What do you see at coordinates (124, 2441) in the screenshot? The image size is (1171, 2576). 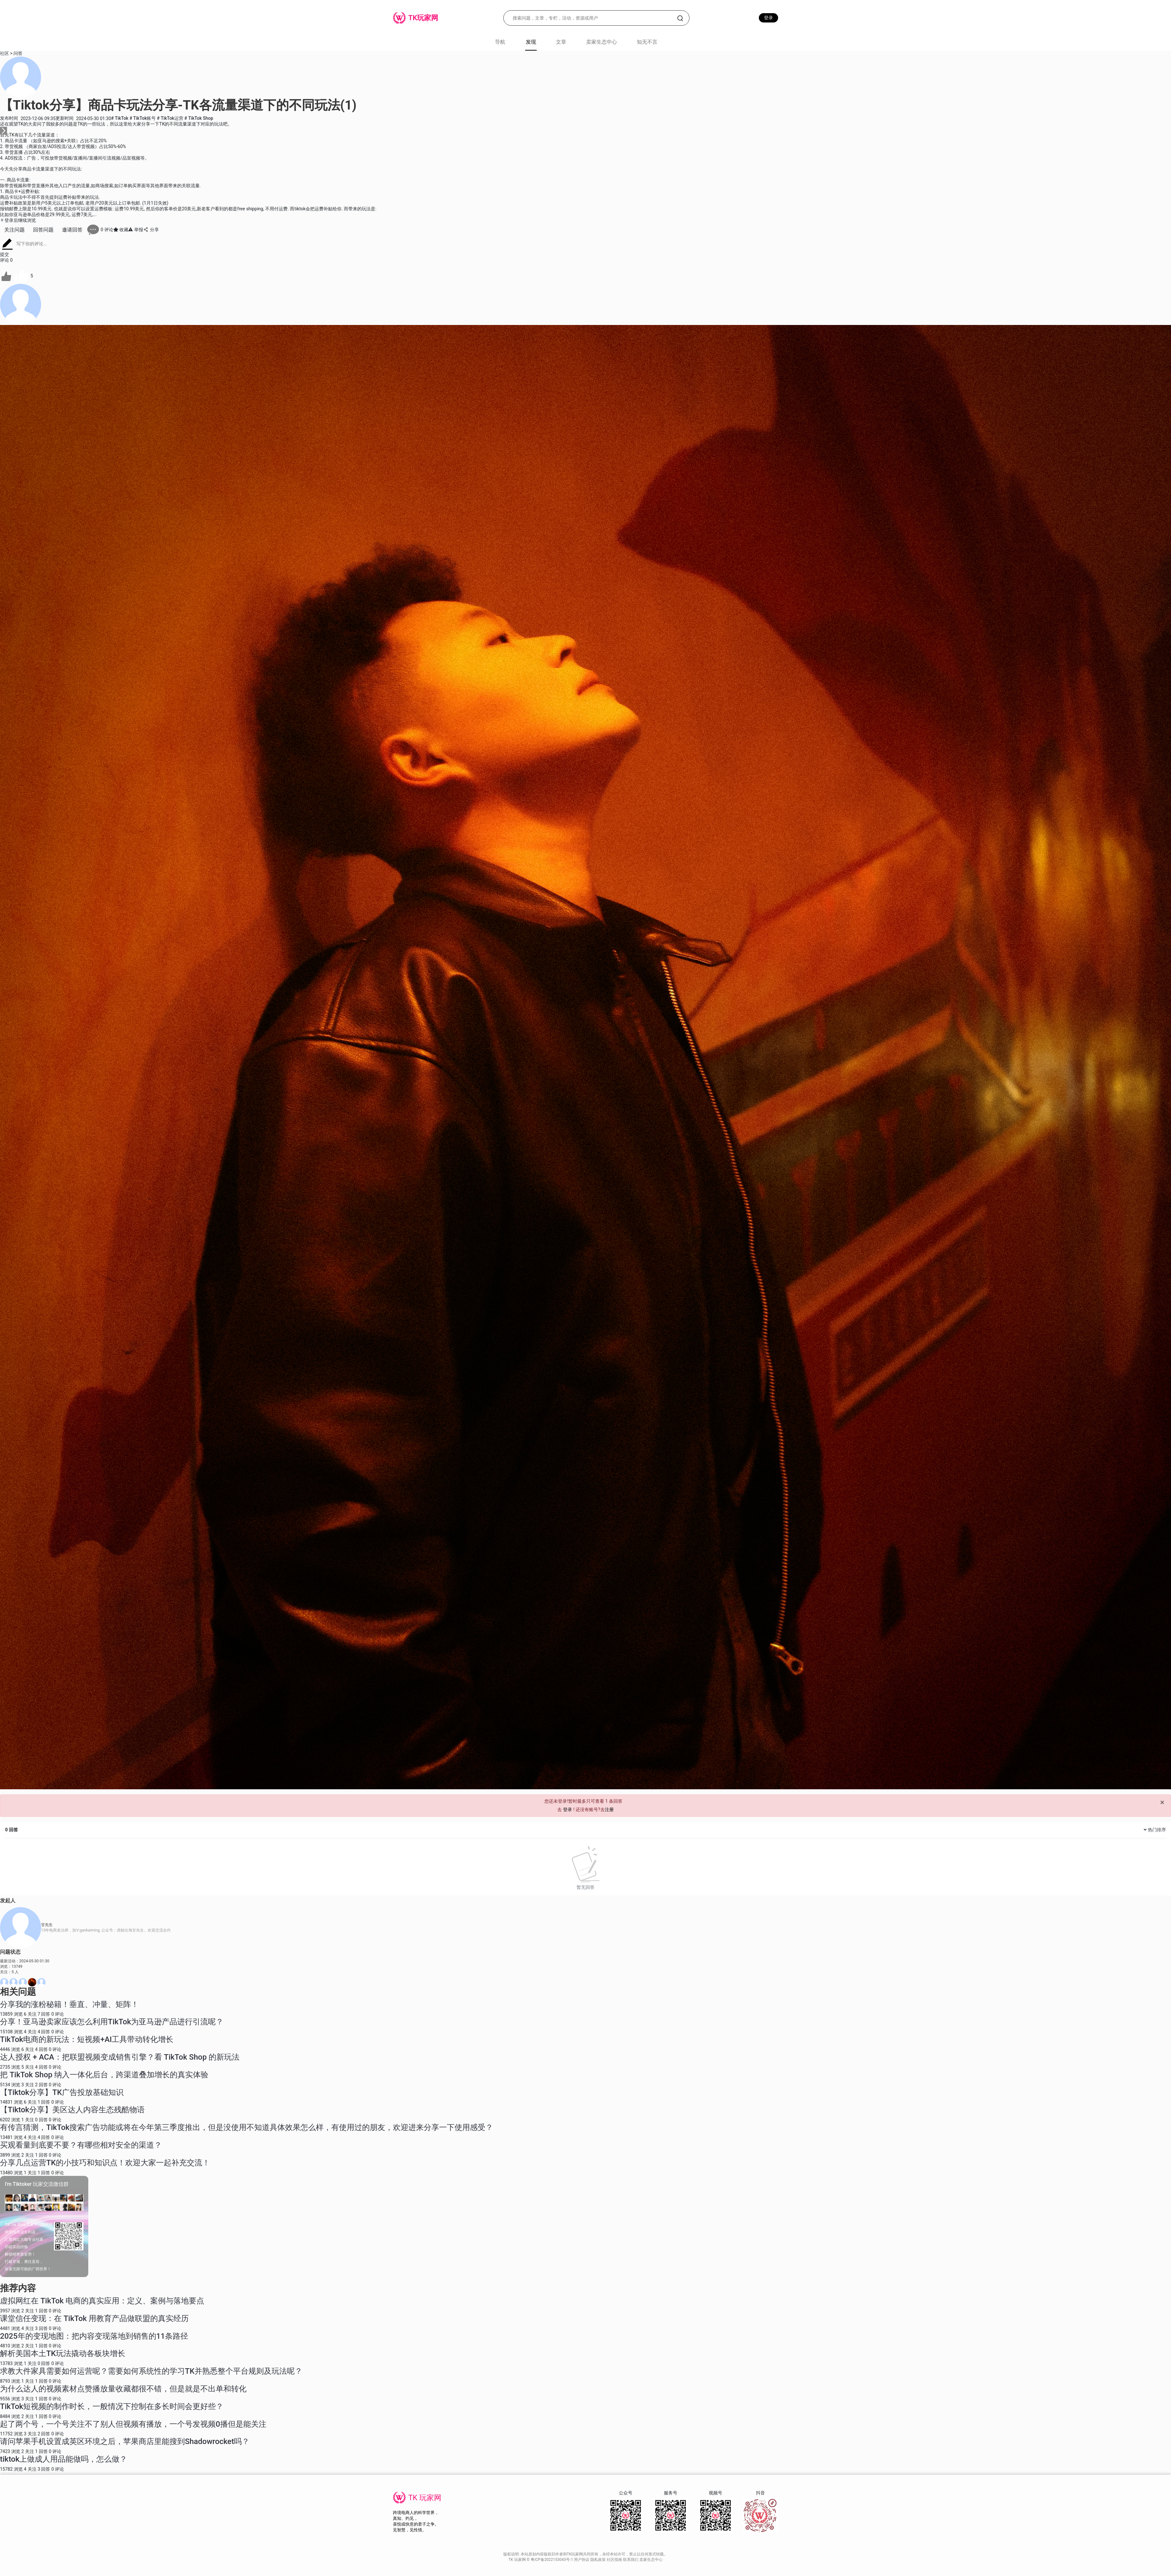 I see `请问苹果手机设置成英区环境之后，苹果商店里能搜到Shadowrocket吗？` at bounding box center [124, 2441].